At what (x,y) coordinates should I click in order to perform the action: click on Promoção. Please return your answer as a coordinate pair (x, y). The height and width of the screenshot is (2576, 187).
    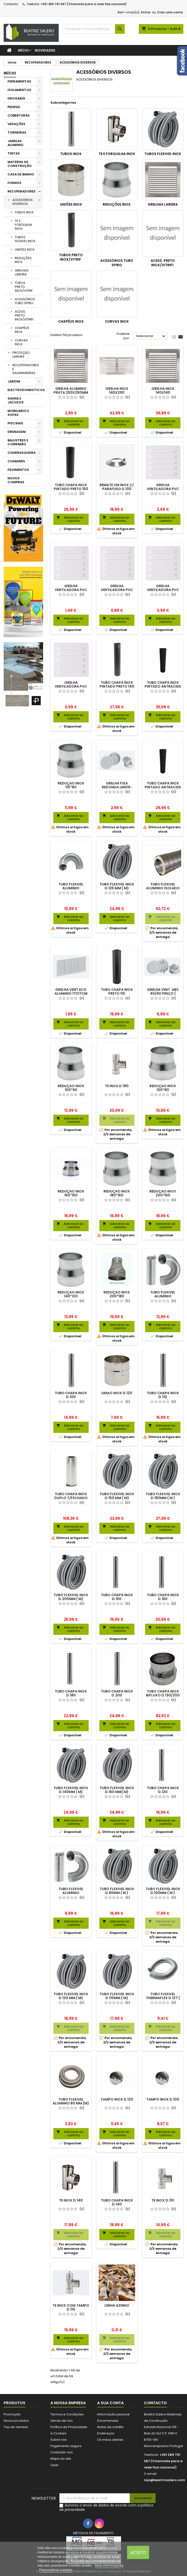
    Looking at the image, I should click on (12, 2414).